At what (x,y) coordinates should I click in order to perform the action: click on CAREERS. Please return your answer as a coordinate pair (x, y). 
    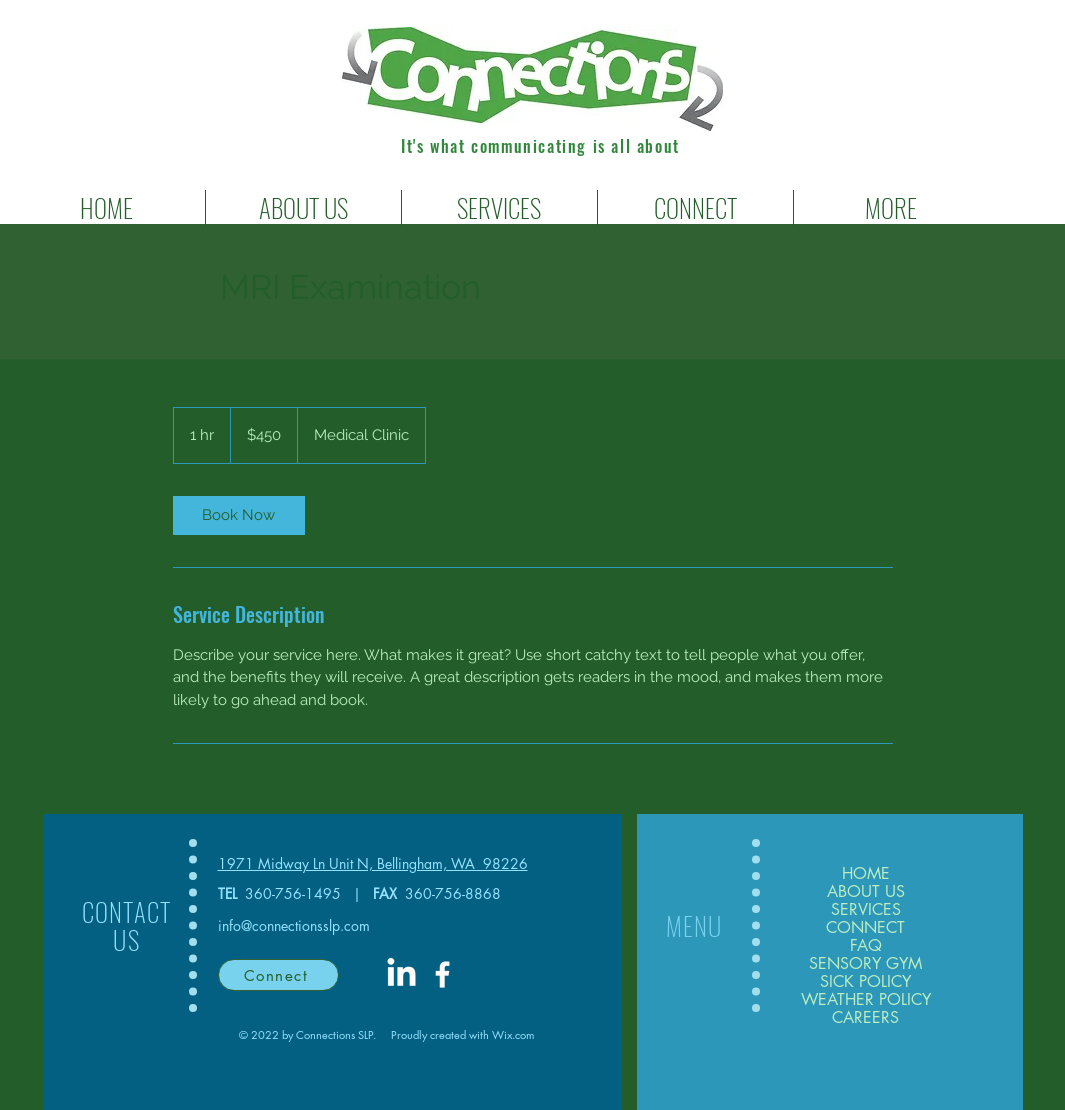
    Looking at the image, I should click on (865, 1018).